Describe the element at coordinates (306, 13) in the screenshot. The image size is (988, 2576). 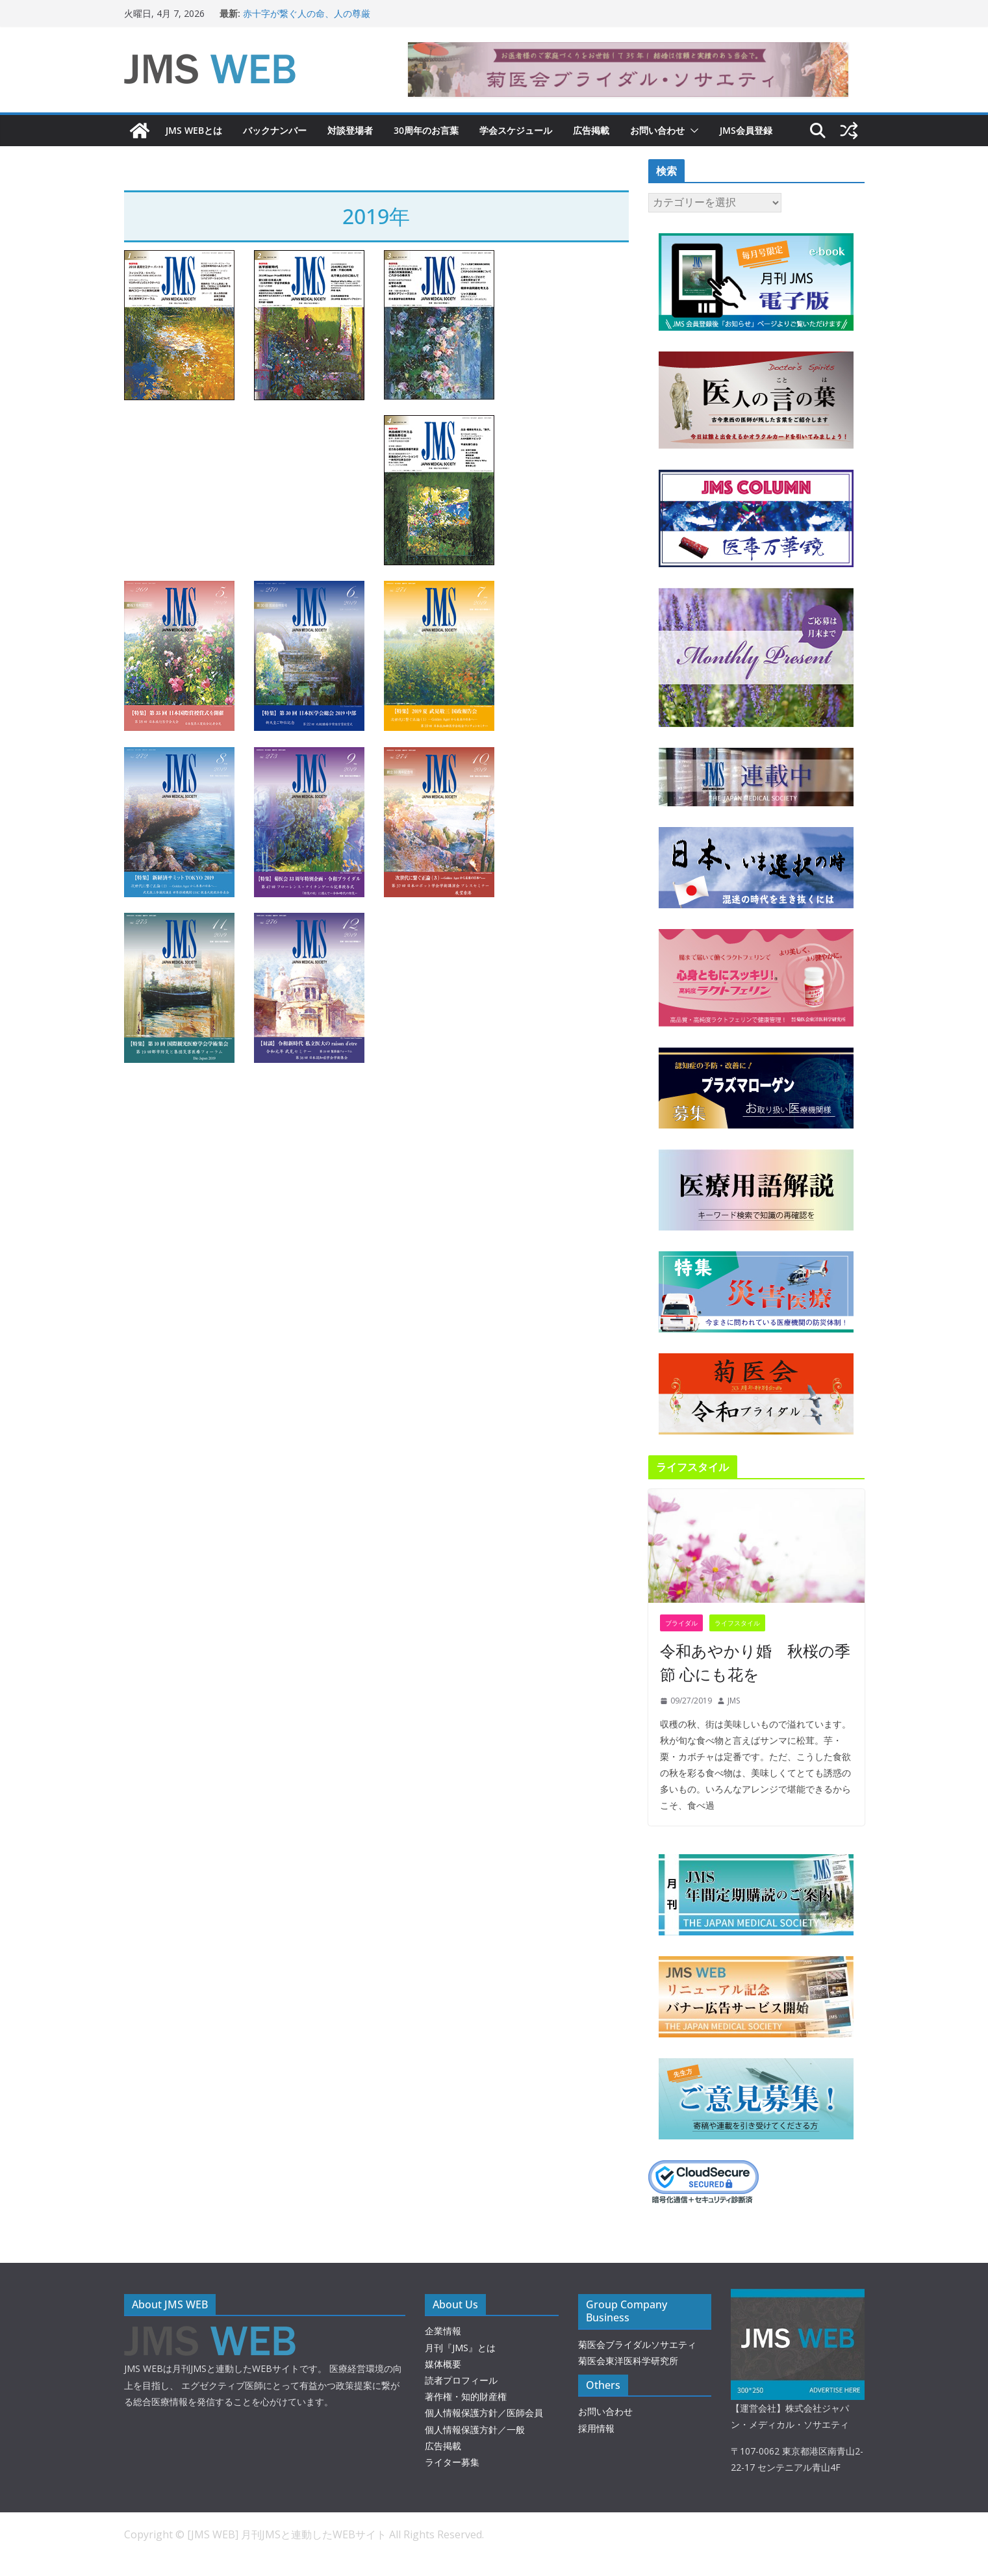
I see `赤十字が繋ぐ人の命、人の尊厳` at that location.